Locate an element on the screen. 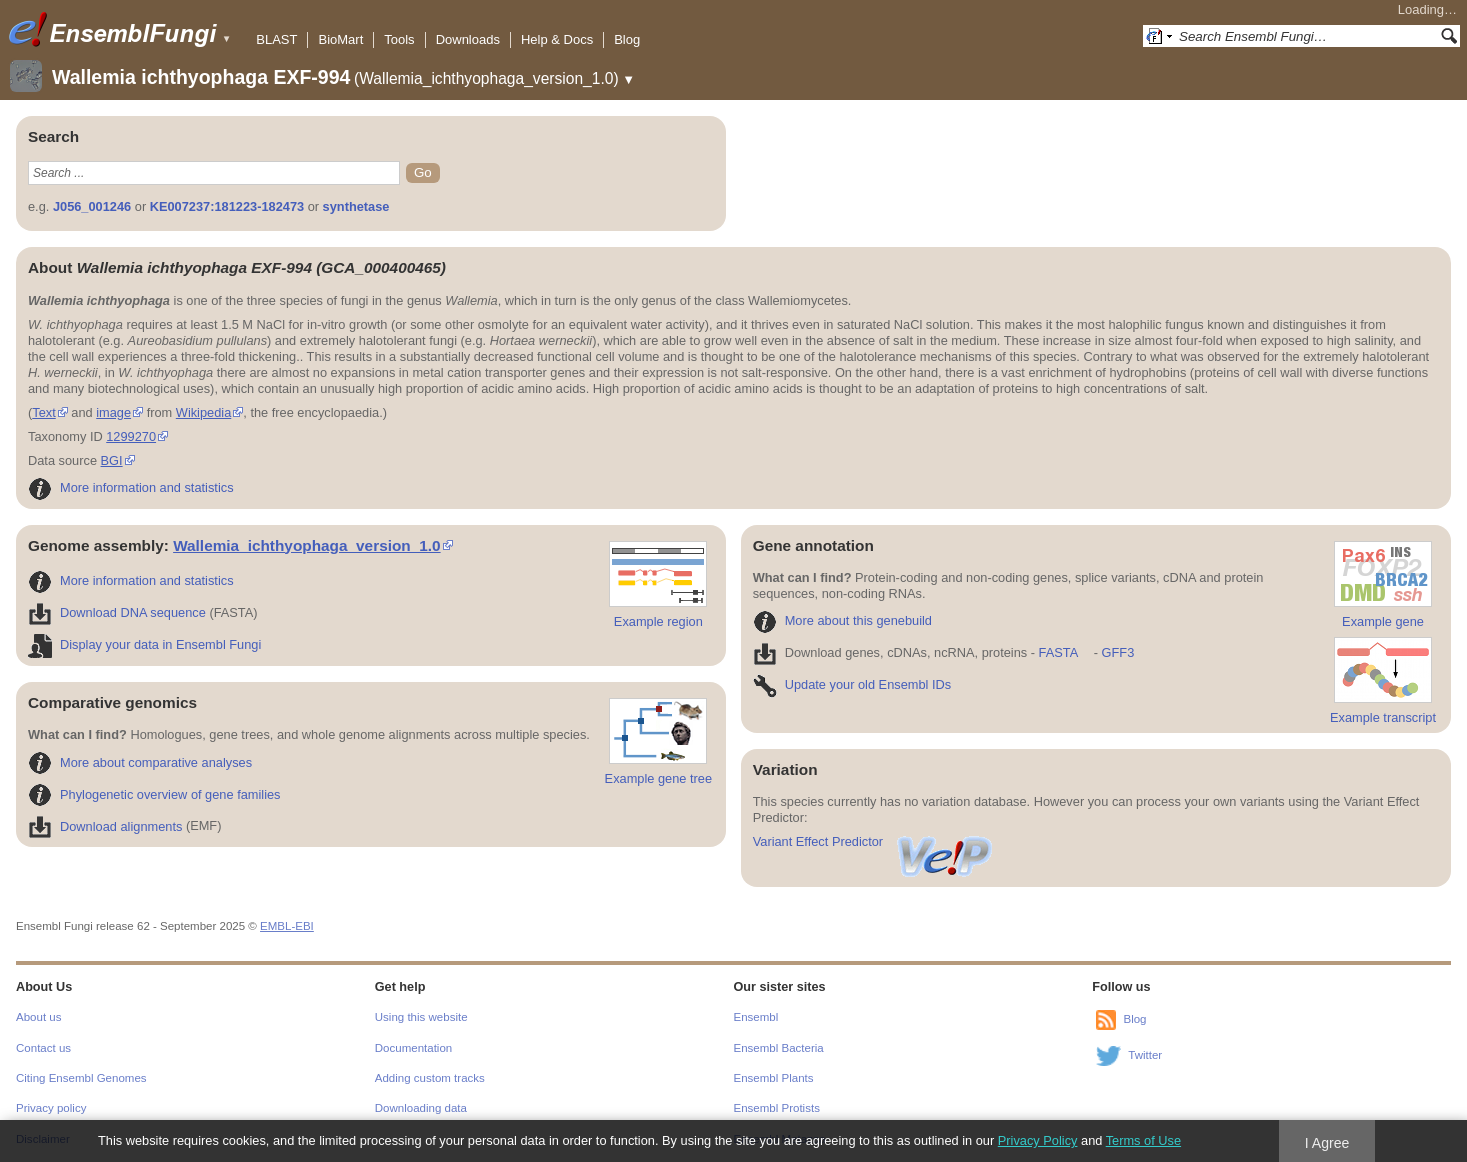 The image size is (1467, 1162). More about this genebuild is located at coordinates (842, 620).